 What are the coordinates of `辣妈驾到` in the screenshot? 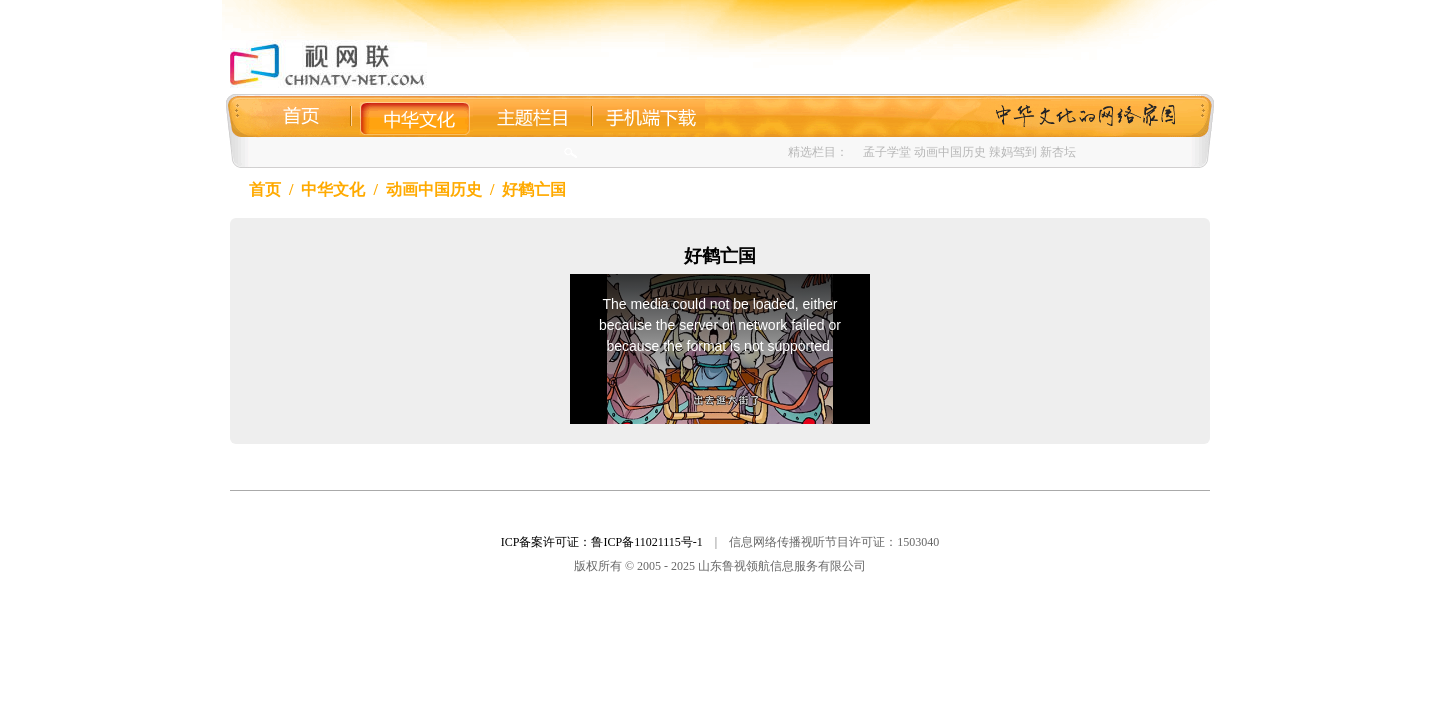 It's located at (1013, 152).